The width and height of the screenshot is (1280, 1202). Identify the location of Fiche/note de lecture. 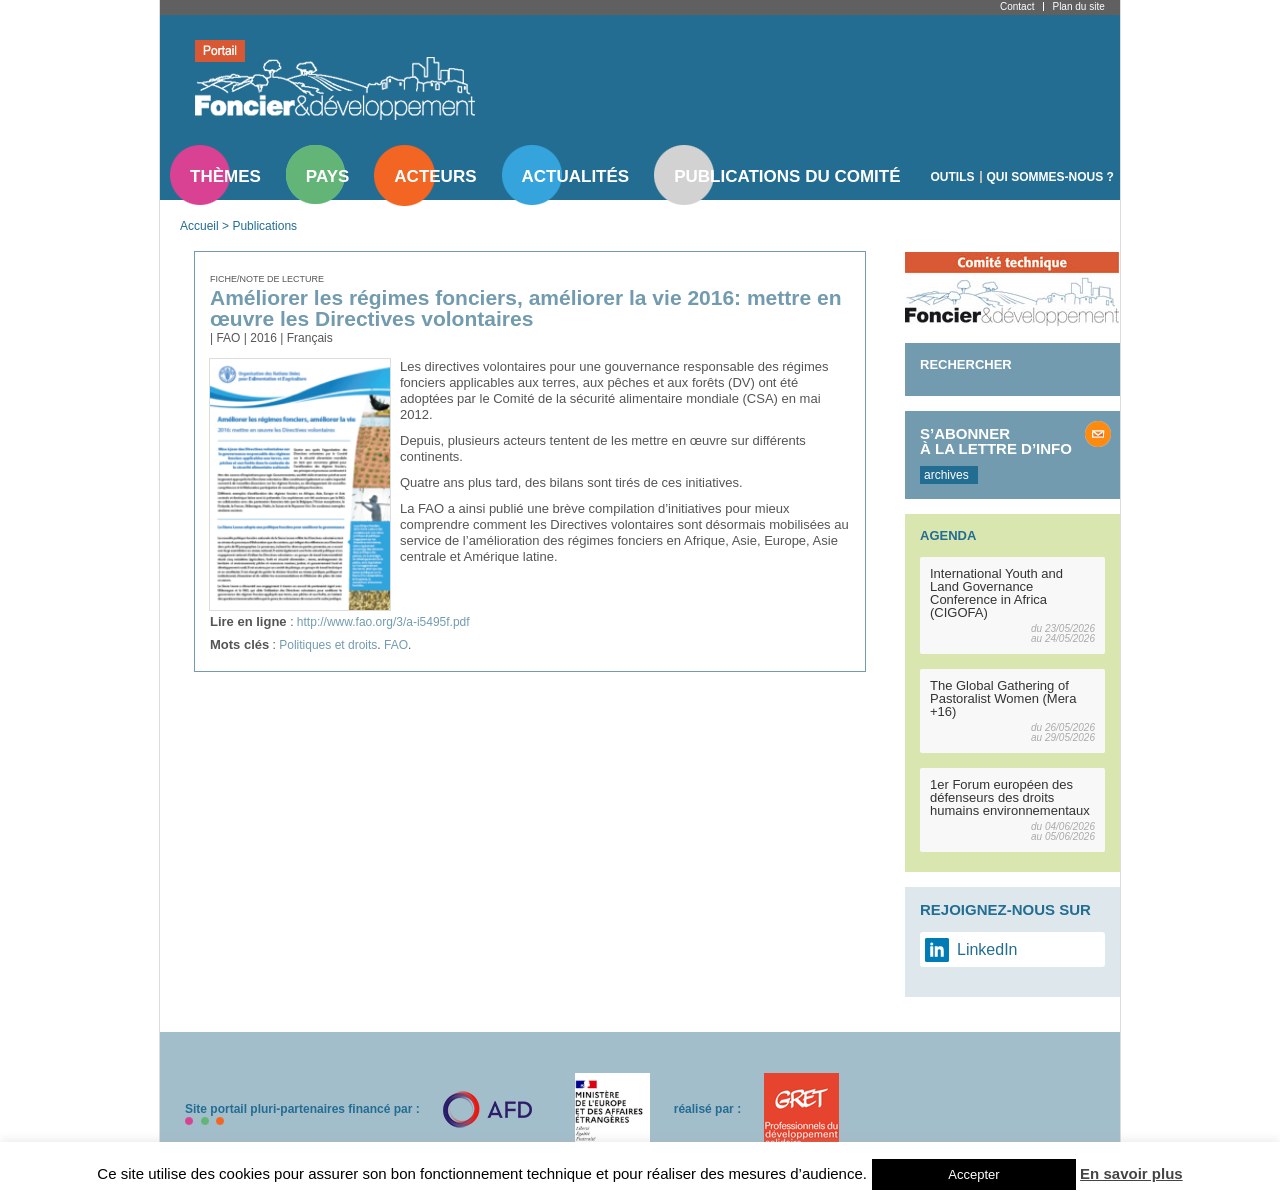
(267, 279).